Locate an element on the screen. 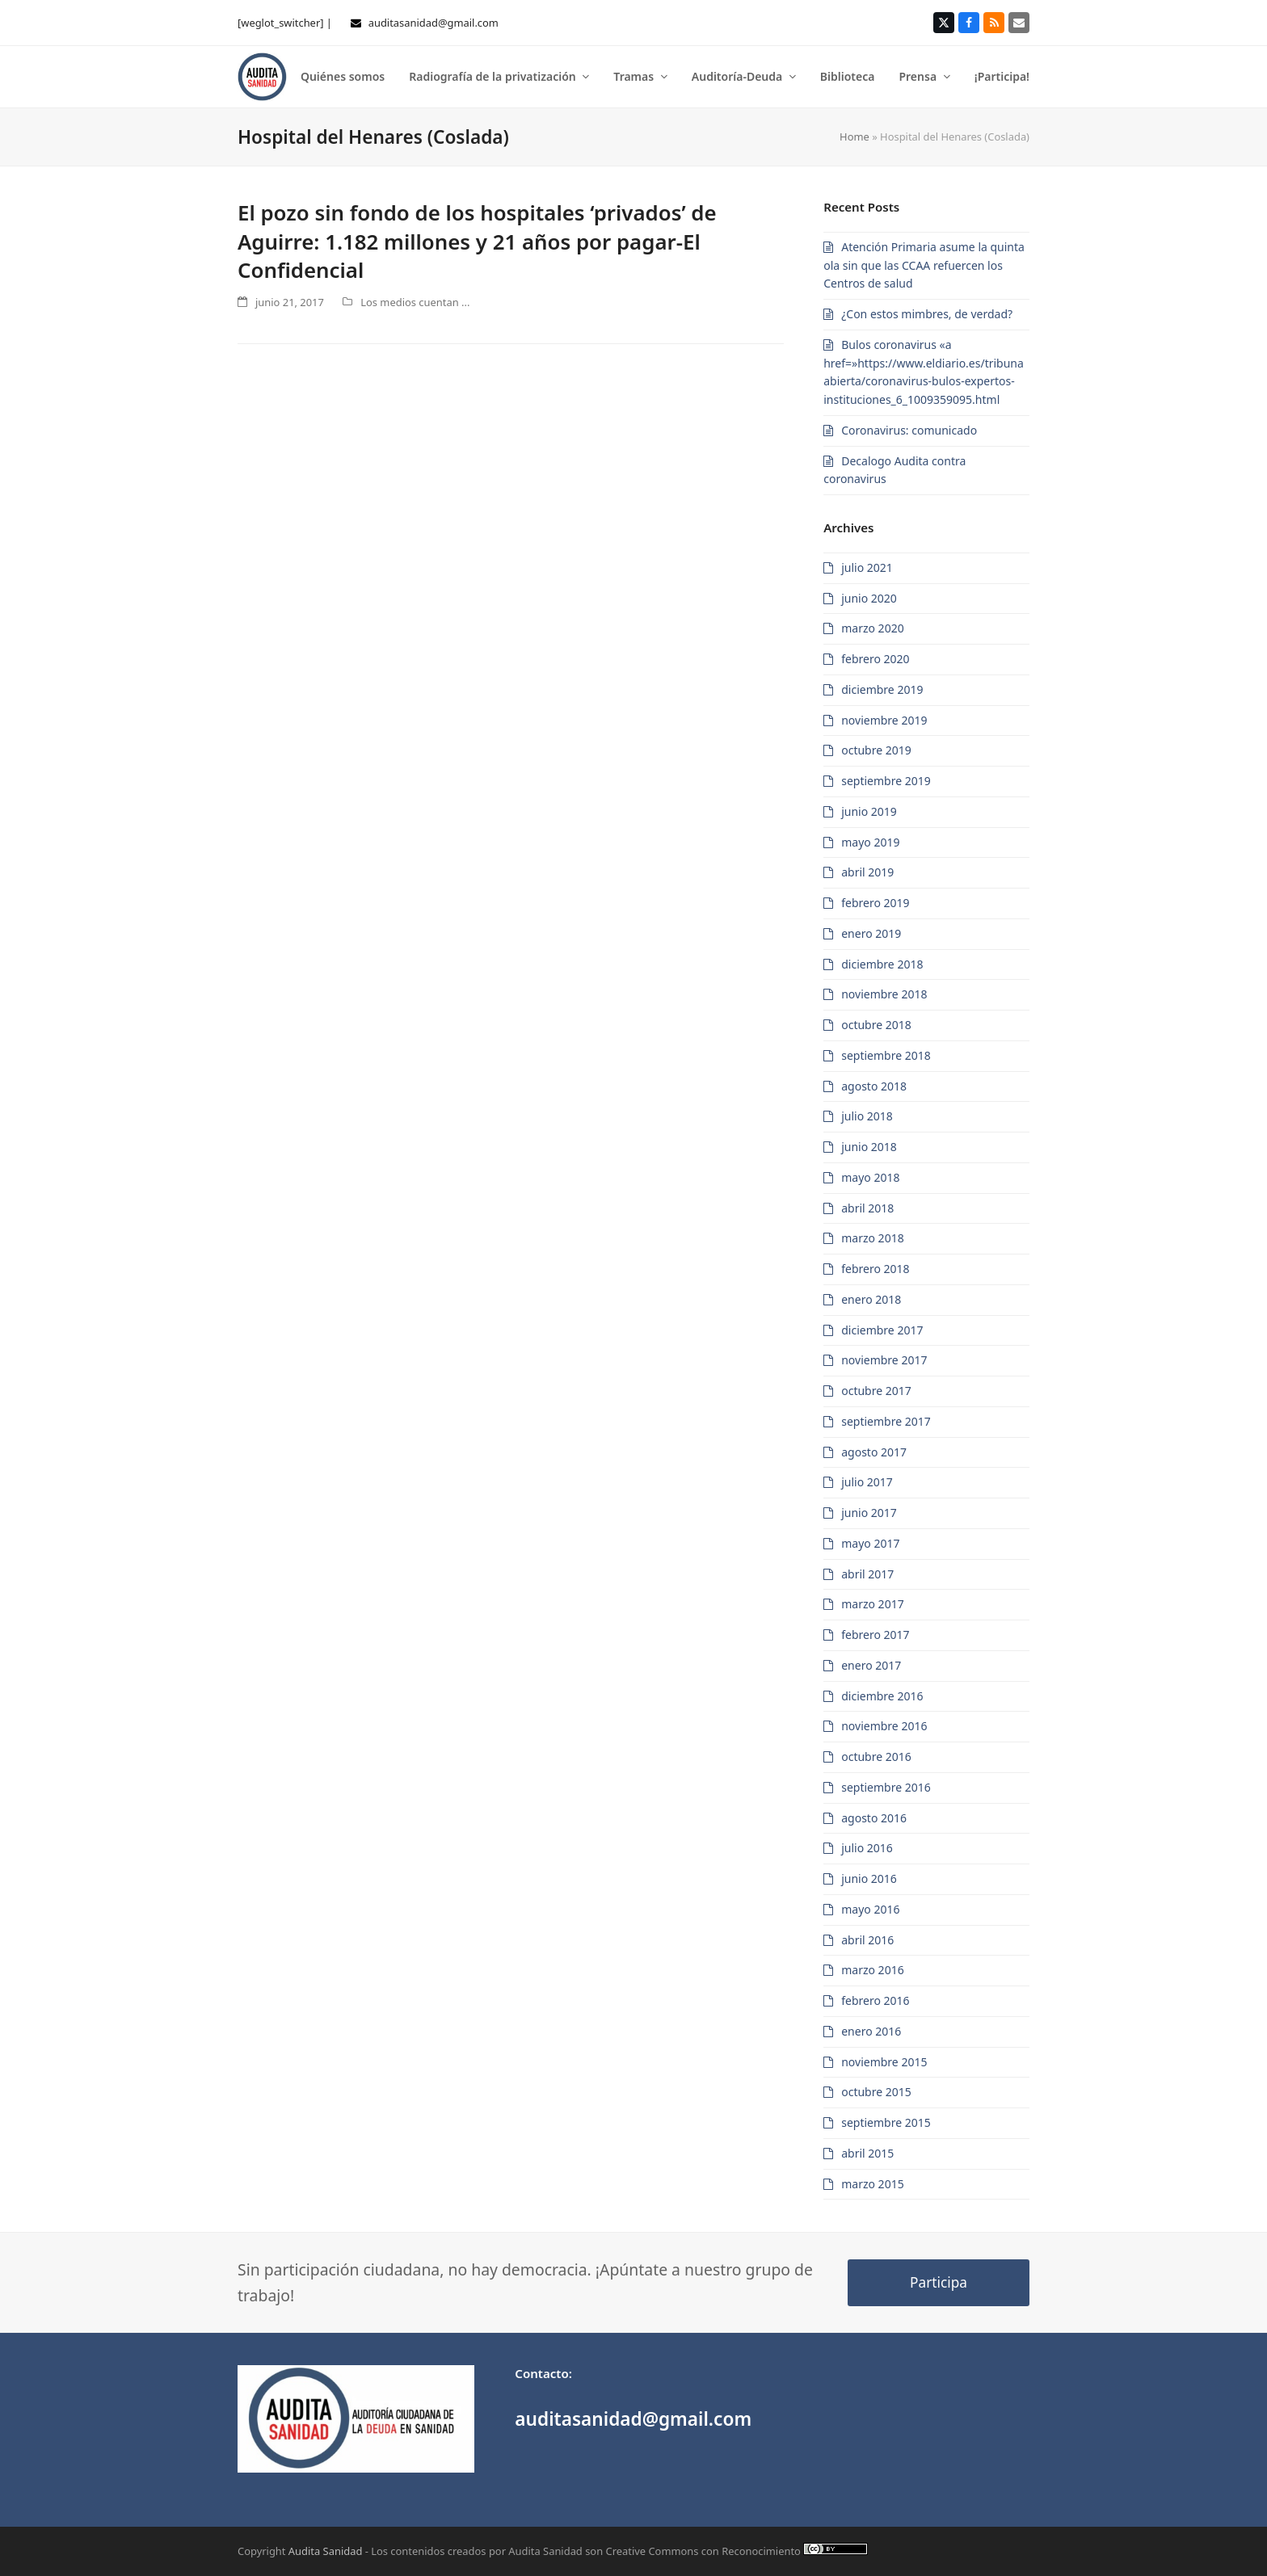 Image resolution: width=1267 pixels, height=2576 pixels. noviembre 2017 is located at coordinates (884, 1360).